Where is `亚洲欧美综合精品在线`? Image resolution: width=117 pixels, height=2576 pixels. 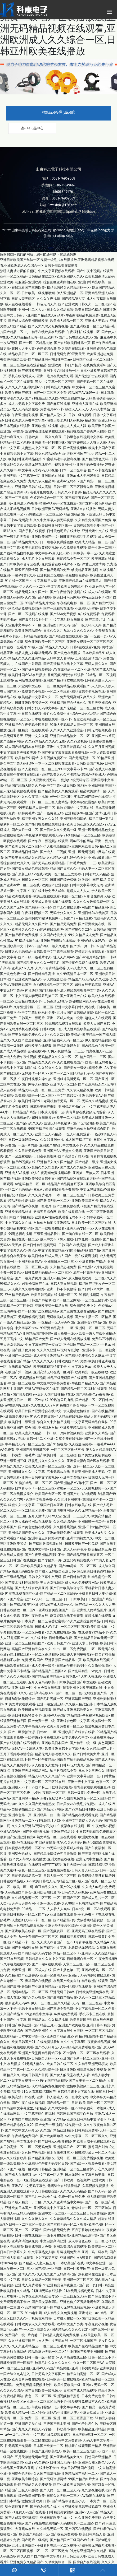 亚洲欧美综合精品在线 is located at coordinates (51, 1306).